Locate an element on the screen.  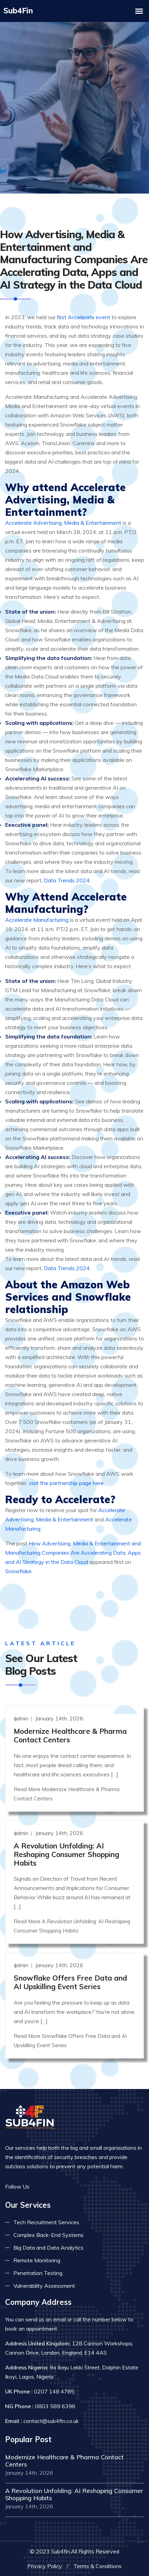
A Revolution Unfolding: AI Reshaping Consumer Shopping Habits [Read more] is located at coordinates (66, 1853).